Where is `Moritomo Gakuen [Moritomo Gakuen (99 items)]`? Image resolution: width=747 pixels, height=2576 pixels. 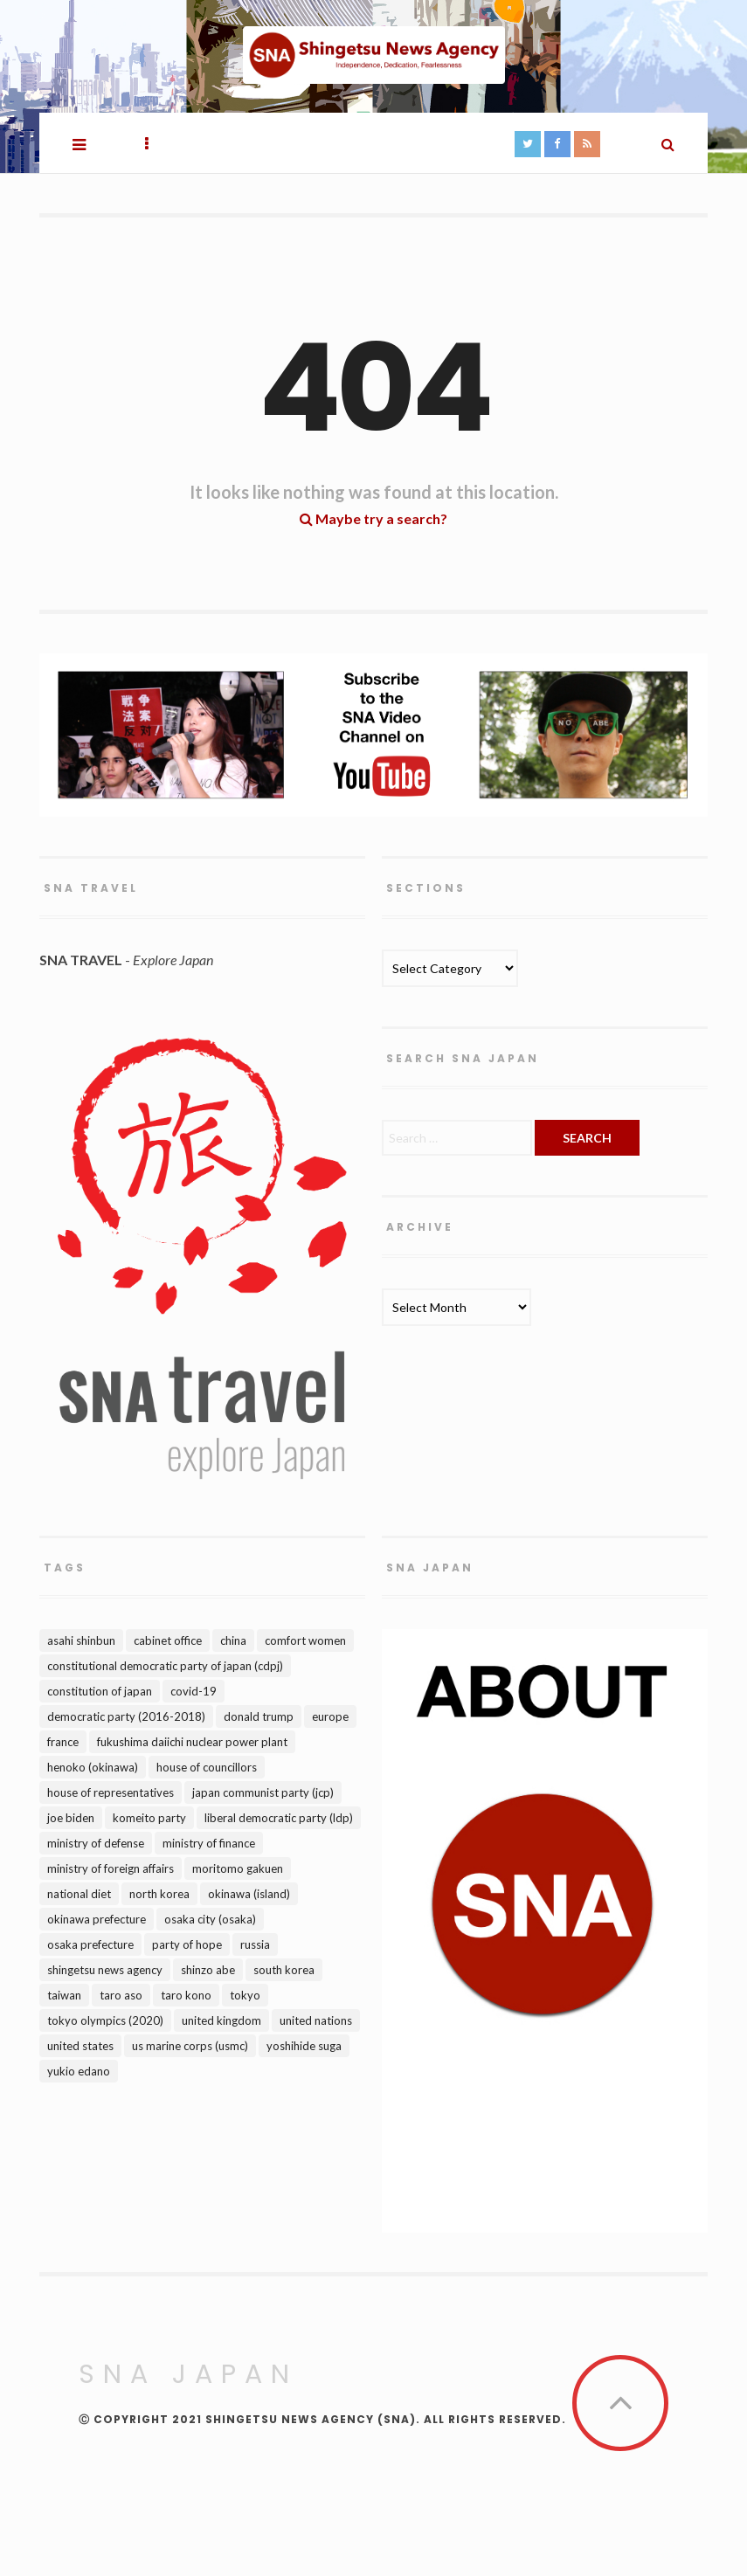
Moritomo Gakuen [Moritomo Gakuen (99 items)] is located at coordinates (237, 1868).